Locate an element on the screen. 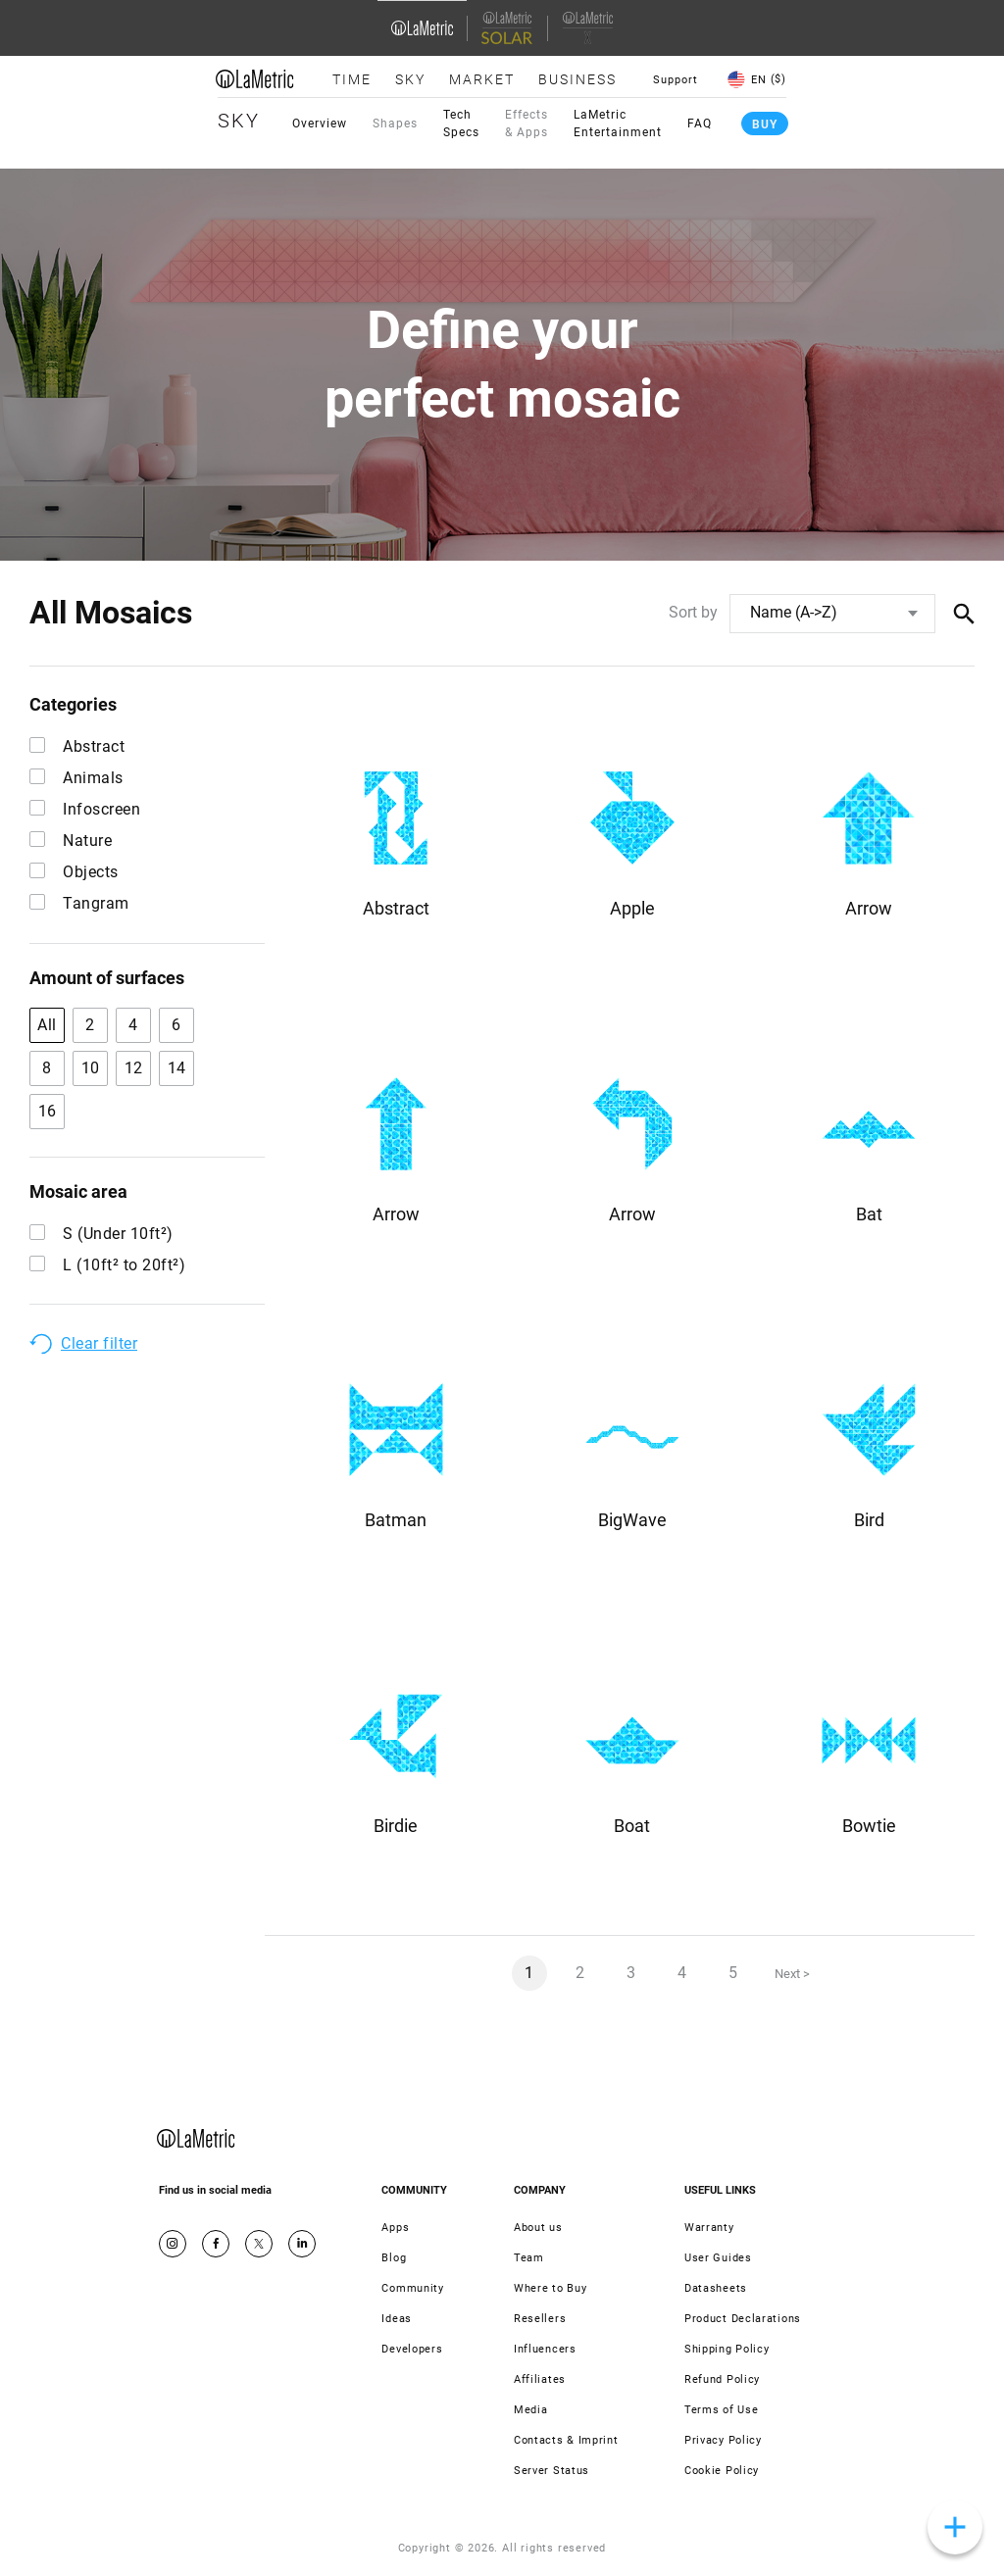 The height and width of the screenshot is (2576, 1004). Facebook is located at coordinates (215, 2243).